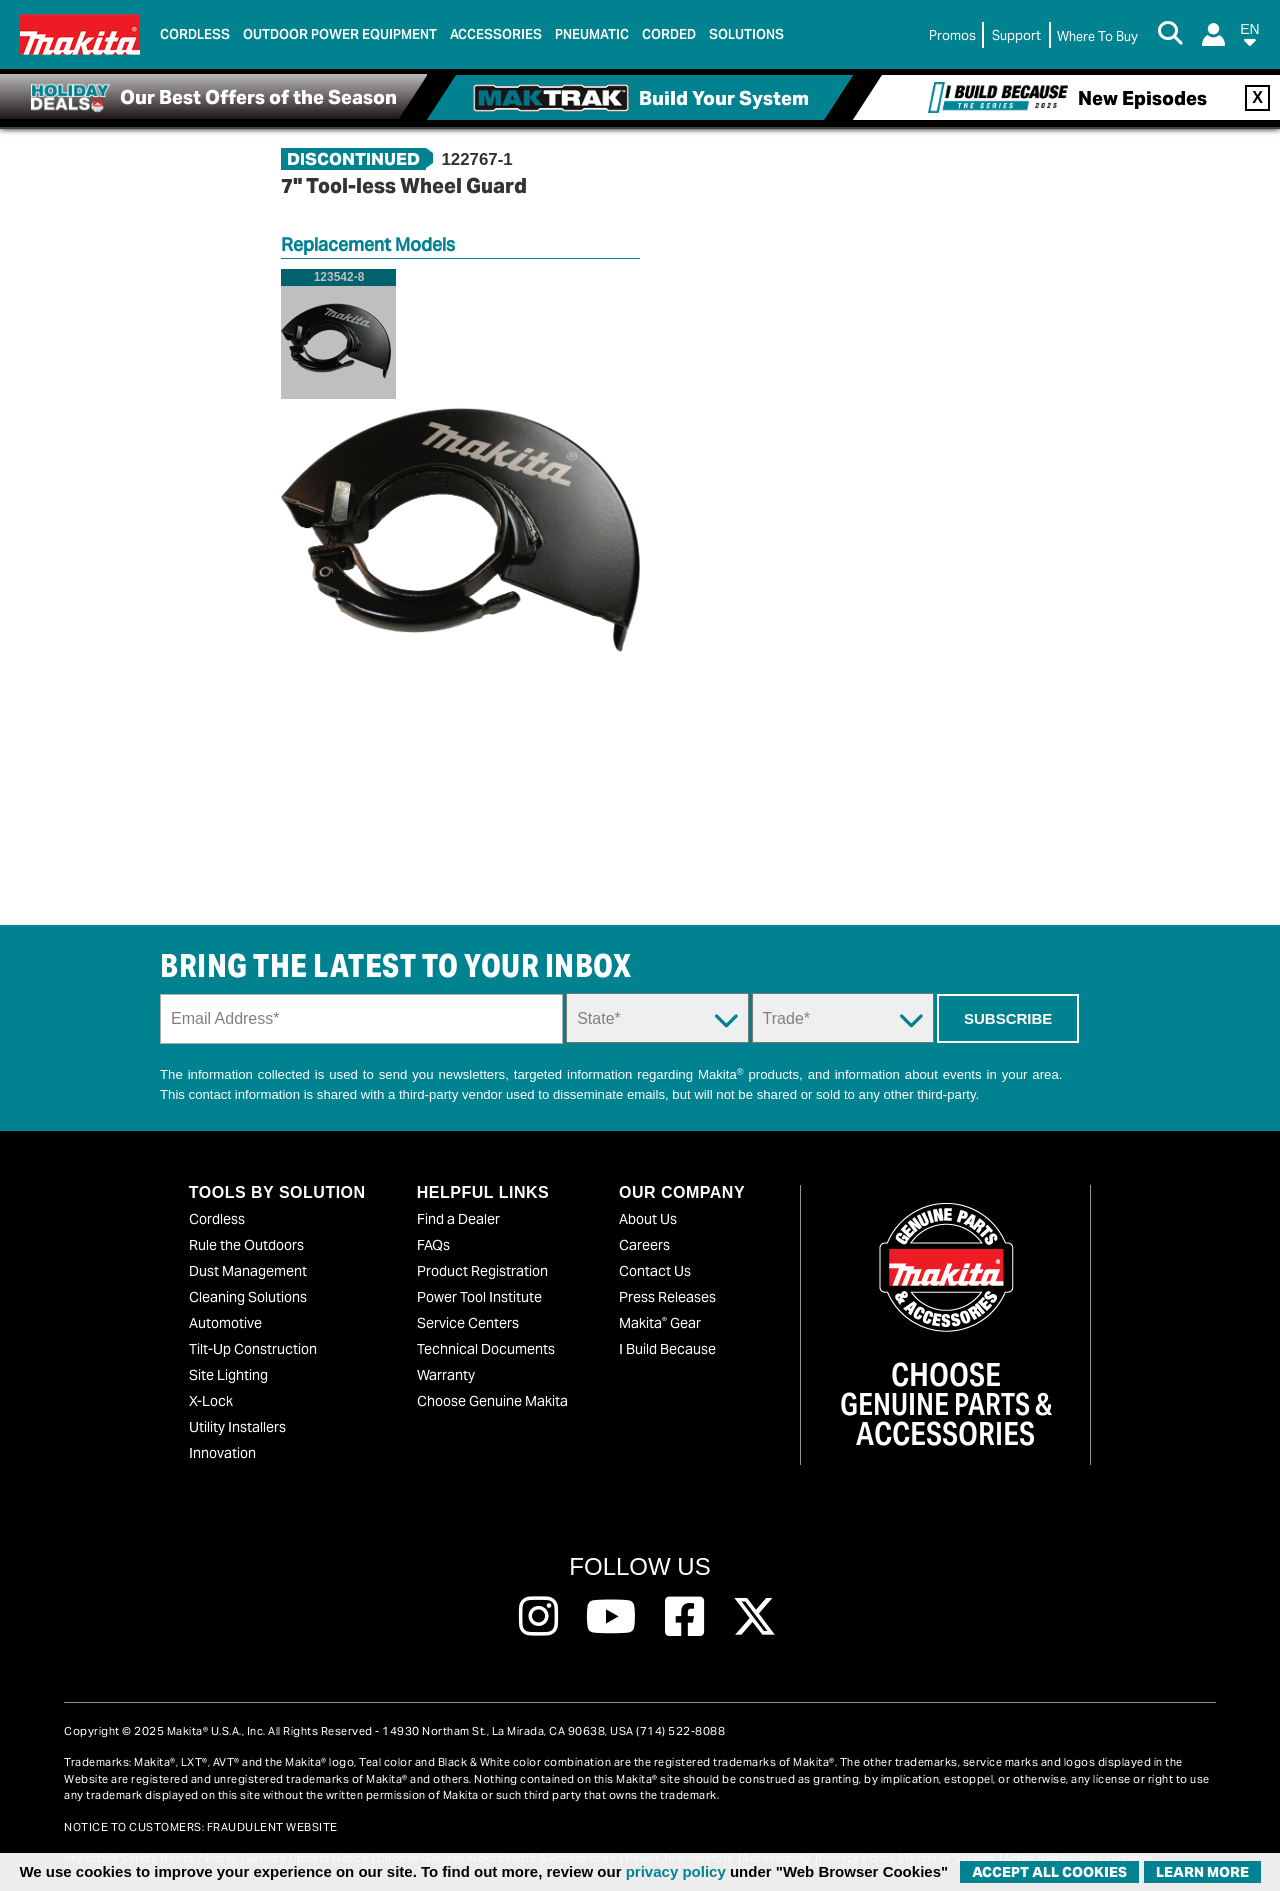  I want to click on X-Lock, so click(211, 1401).